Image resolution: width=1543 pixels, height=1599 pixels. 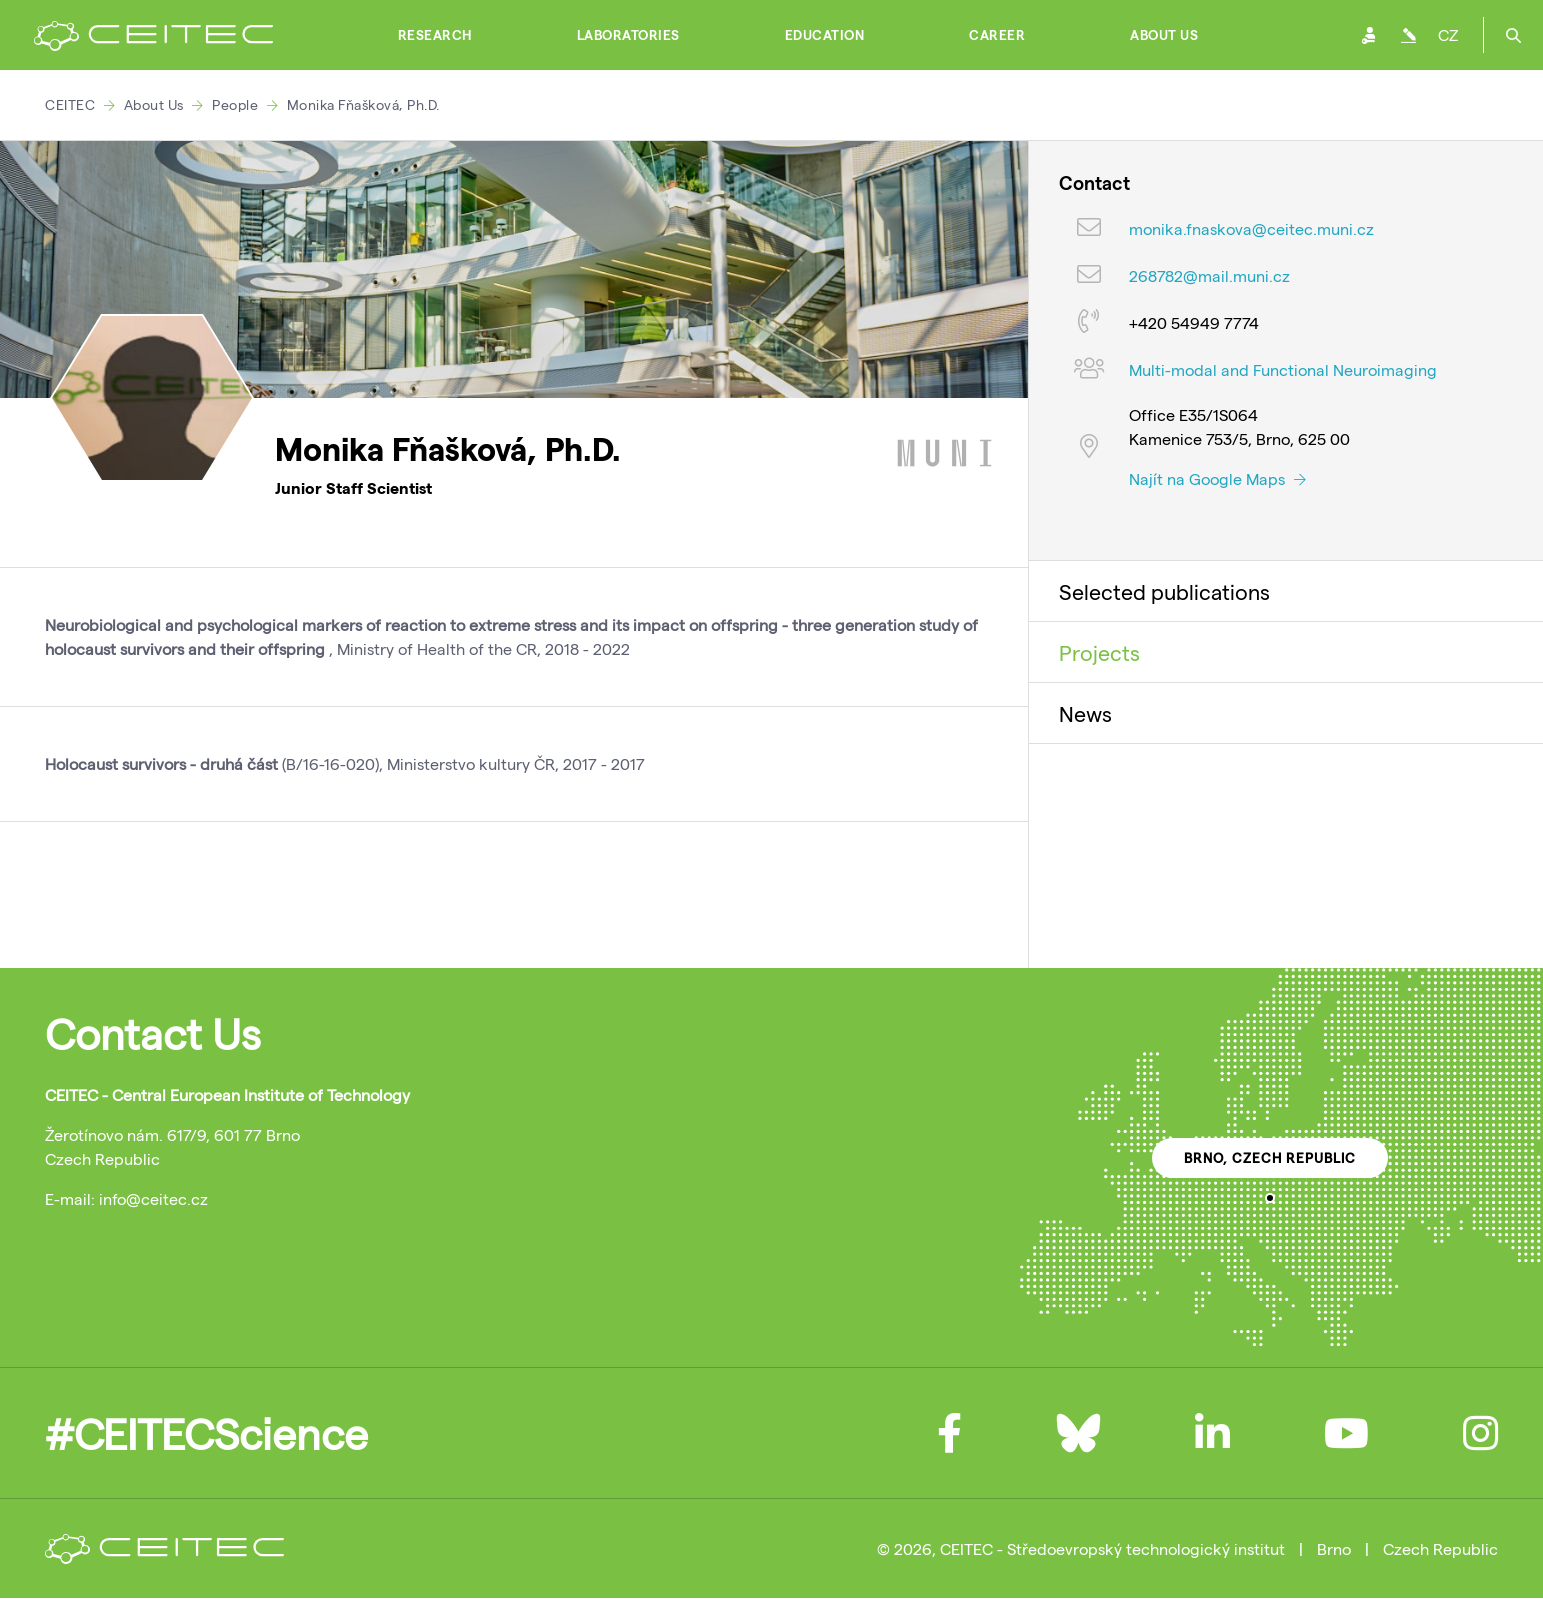 What do you see at coordinates (997, 35) in the screenshot?
I see `Career` at bounding box center [997, 35].